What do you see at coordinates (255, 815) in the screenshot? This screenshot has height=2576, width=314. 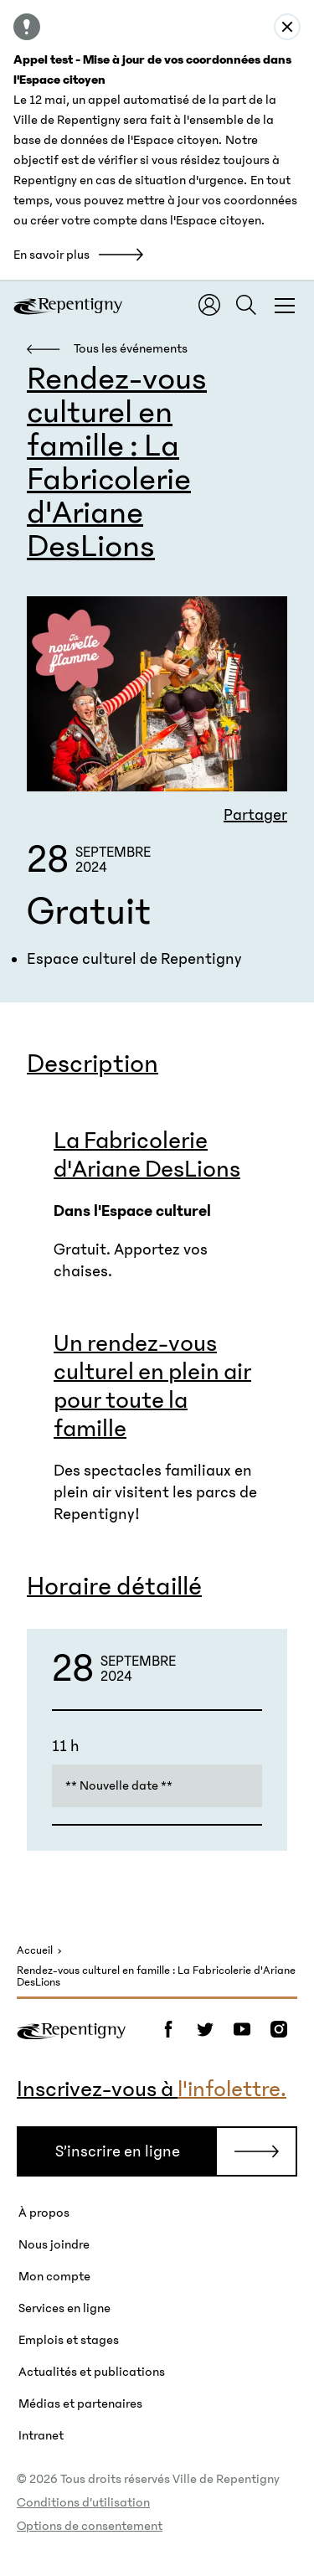 I see `Partager` at bounding box center [255, 815].